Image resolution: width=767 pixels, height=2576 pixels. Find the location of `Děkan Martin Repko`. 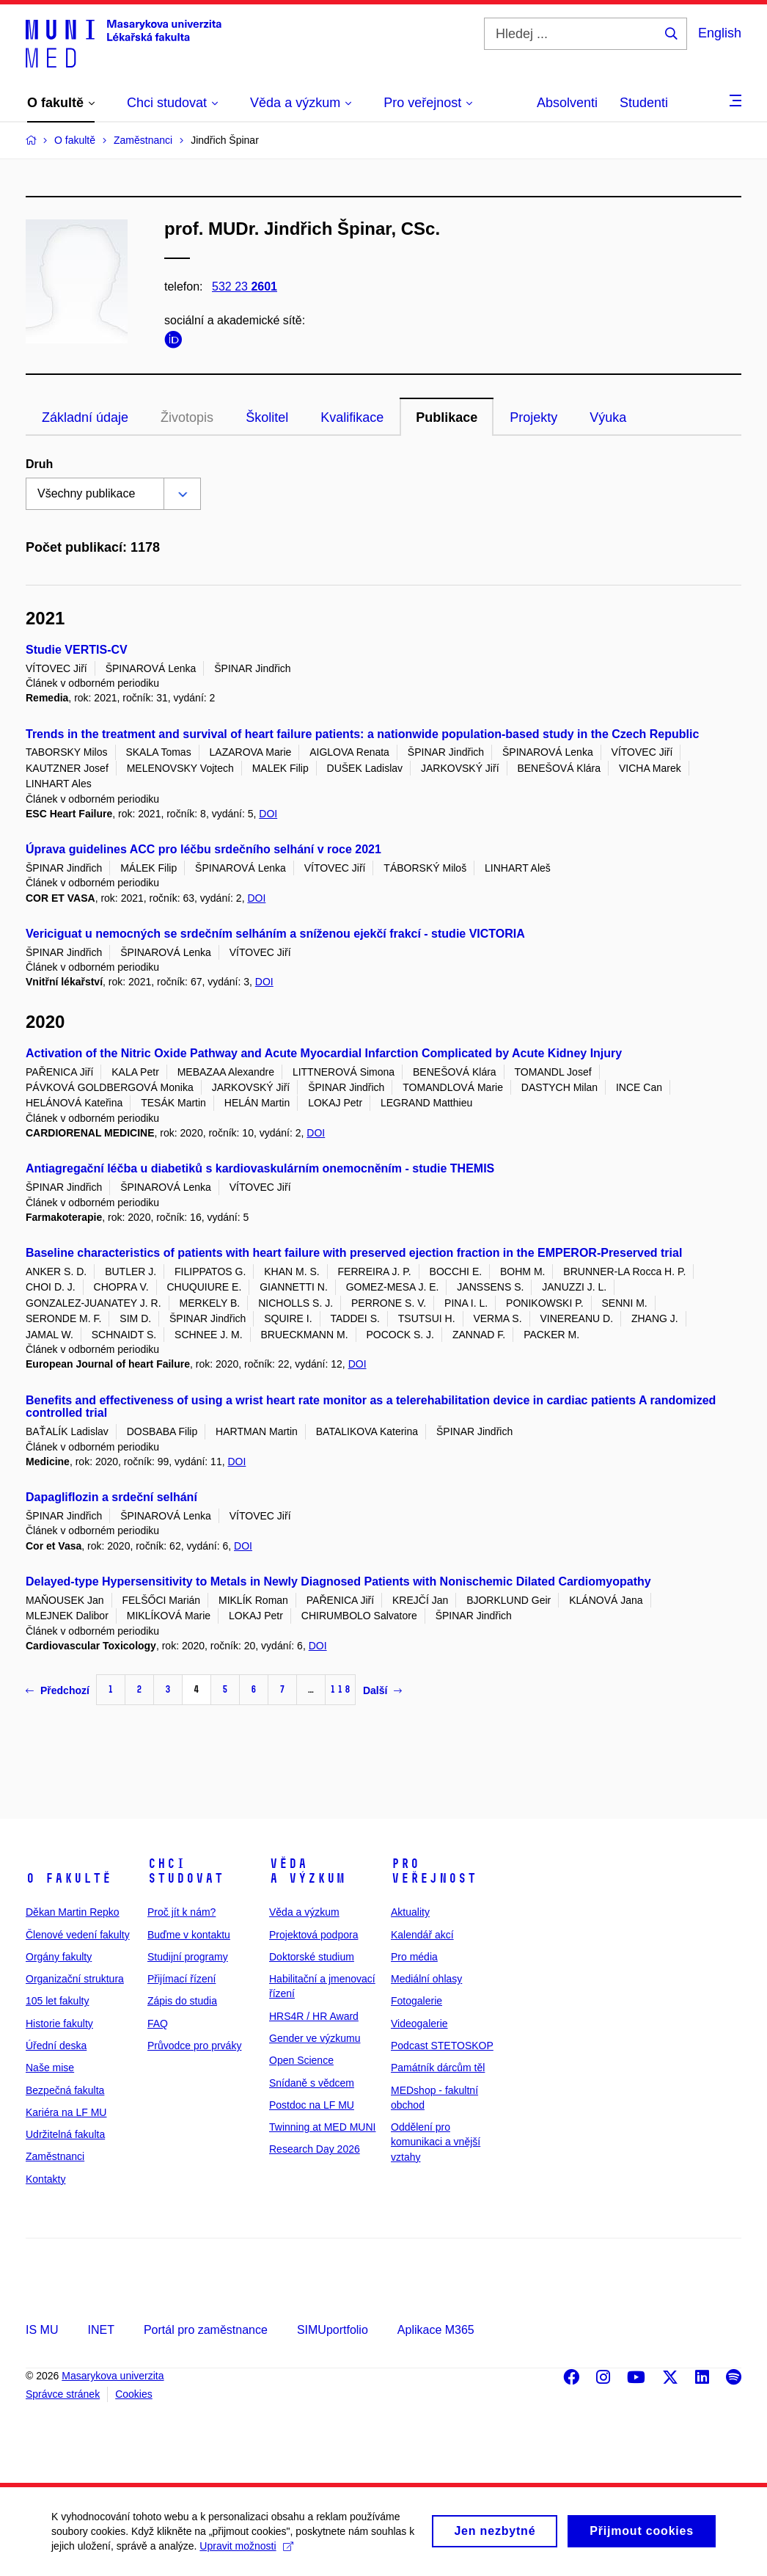

Děkan Martin Repko is located at coordinates (73, 1912).